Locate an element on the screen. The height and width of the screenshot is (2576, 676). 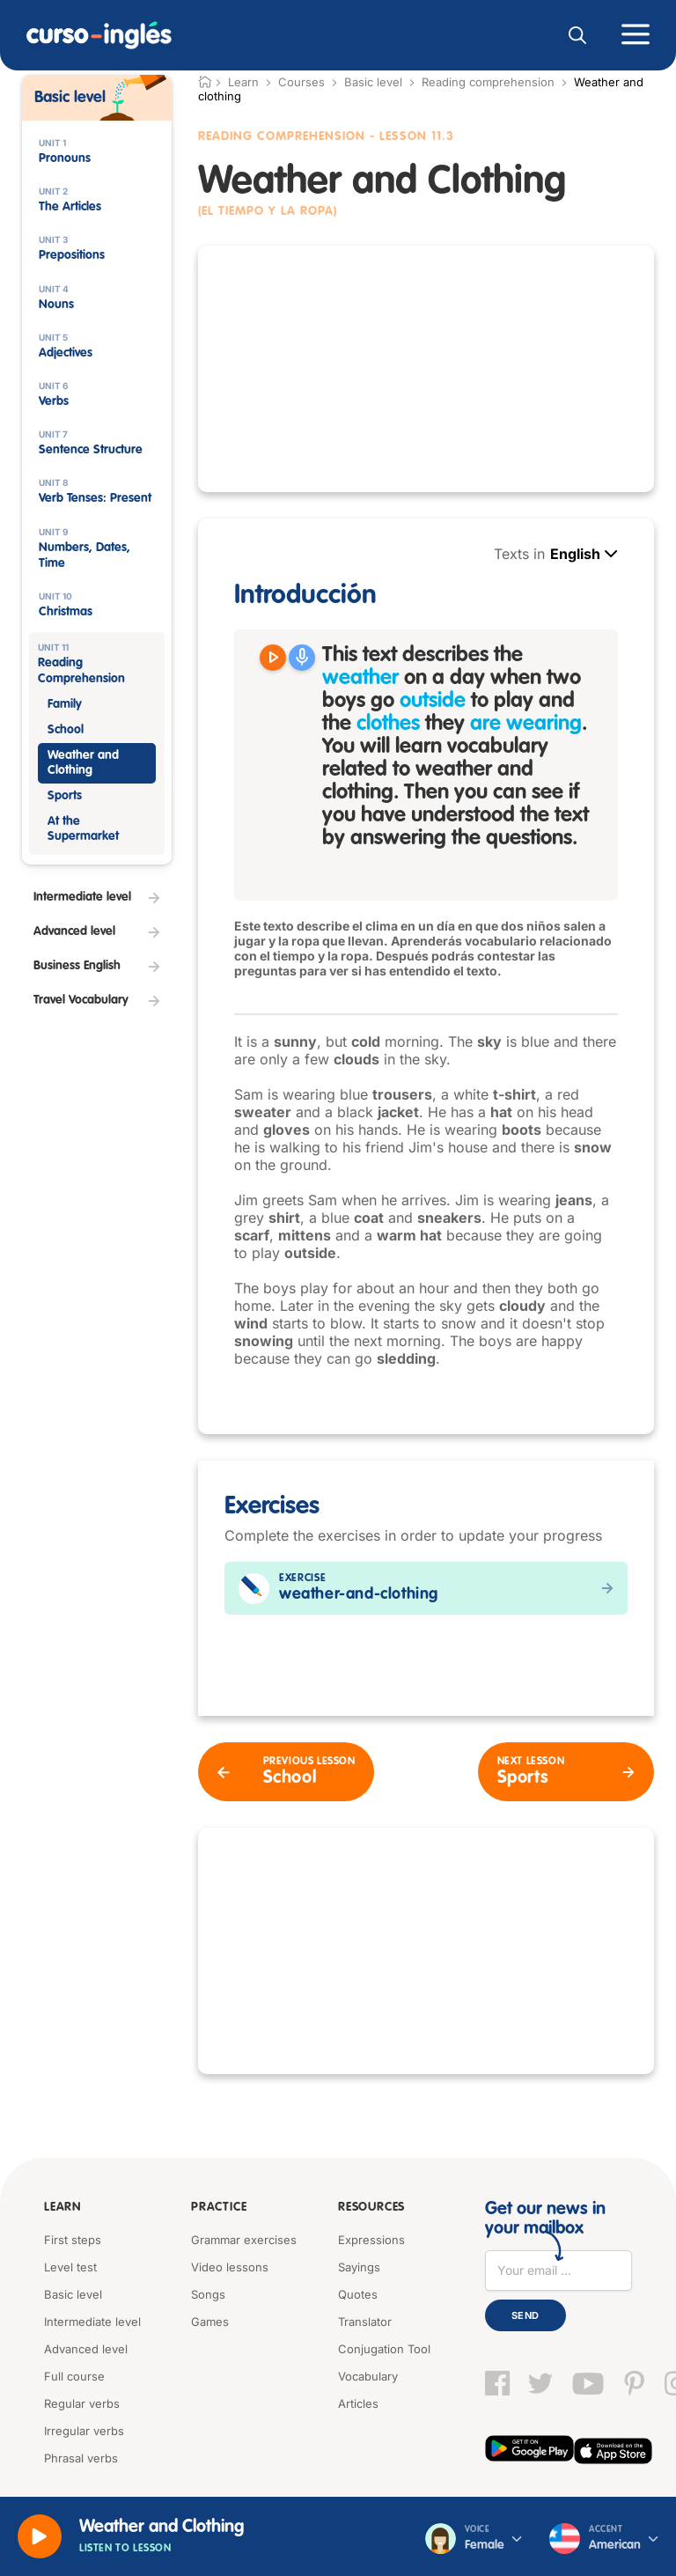
Grammar exercises is located at coordinates (244, 2240).